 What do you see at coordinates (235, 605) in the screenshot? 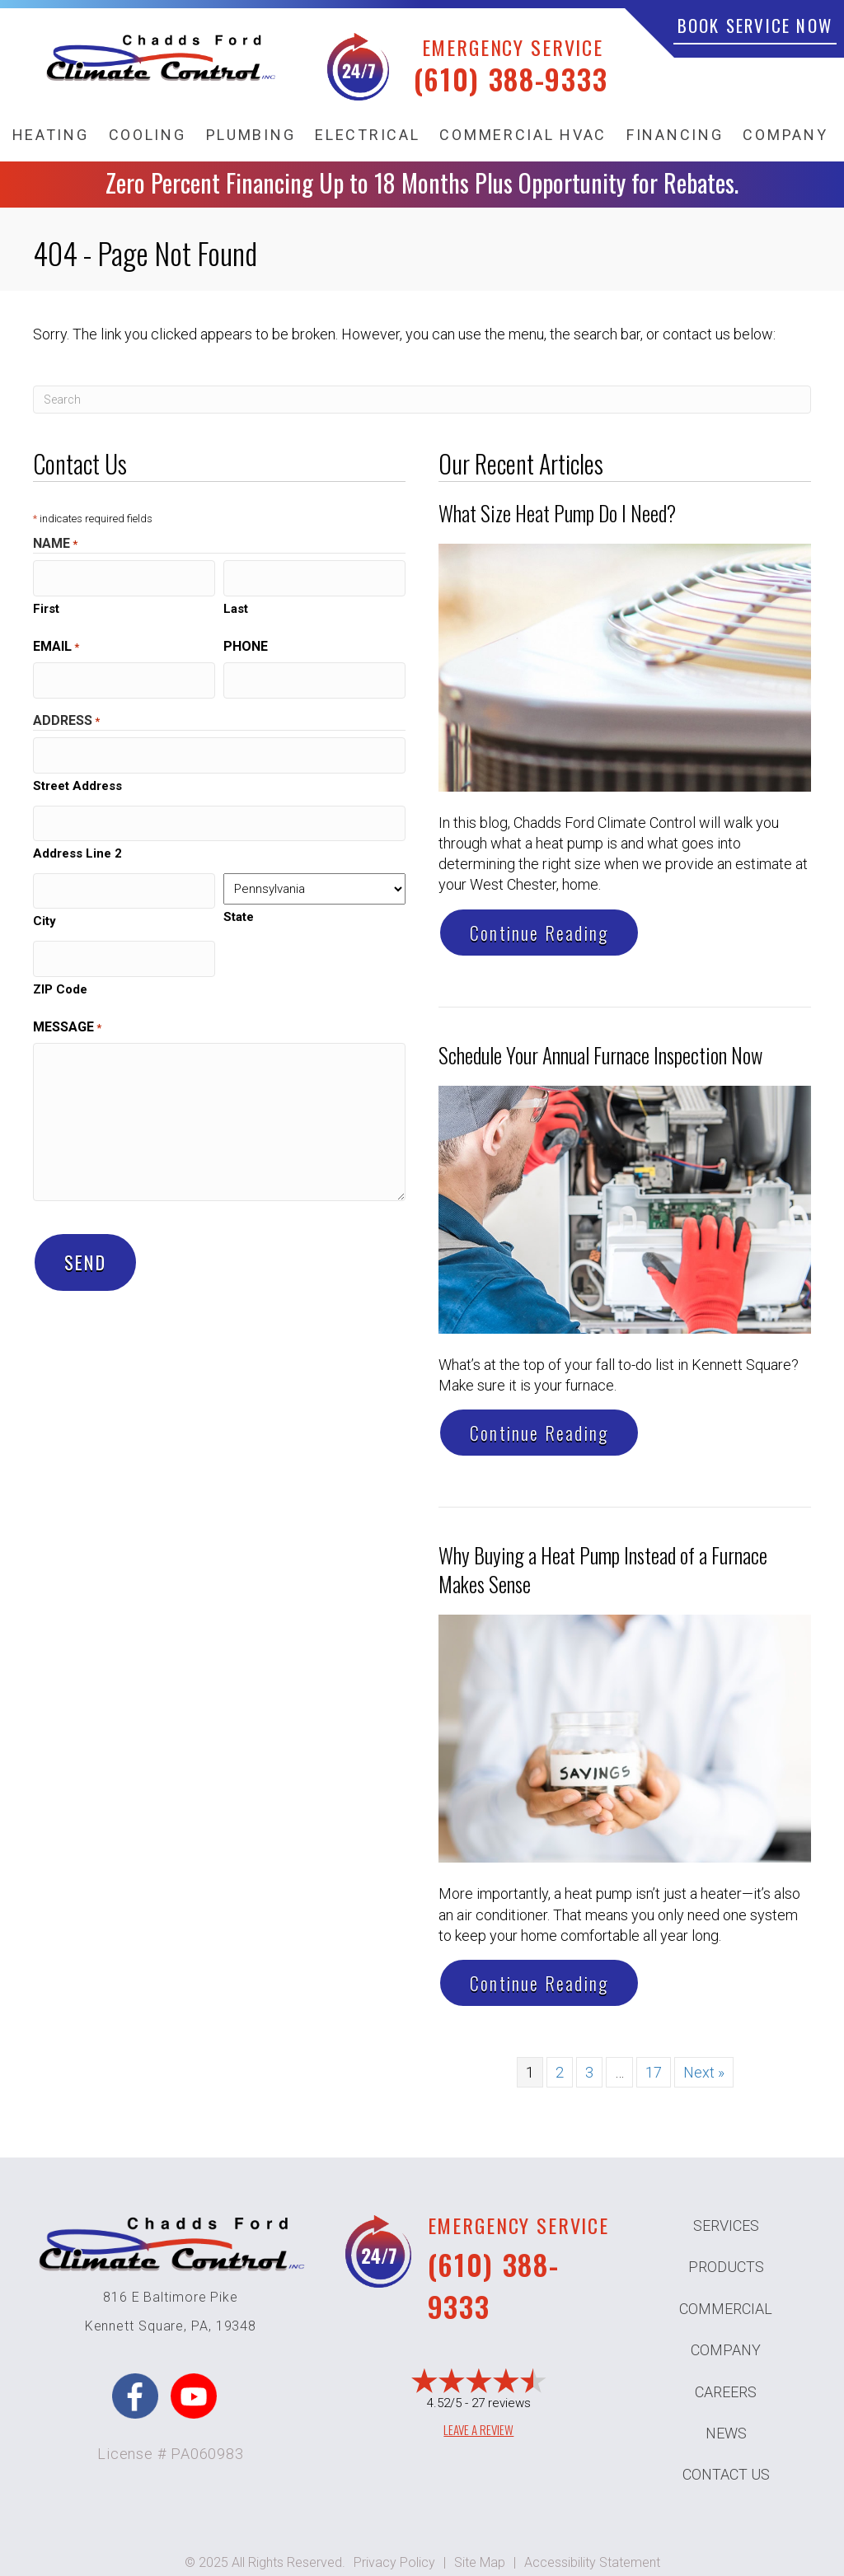
I see `Last` at bounding box center [235, 605].